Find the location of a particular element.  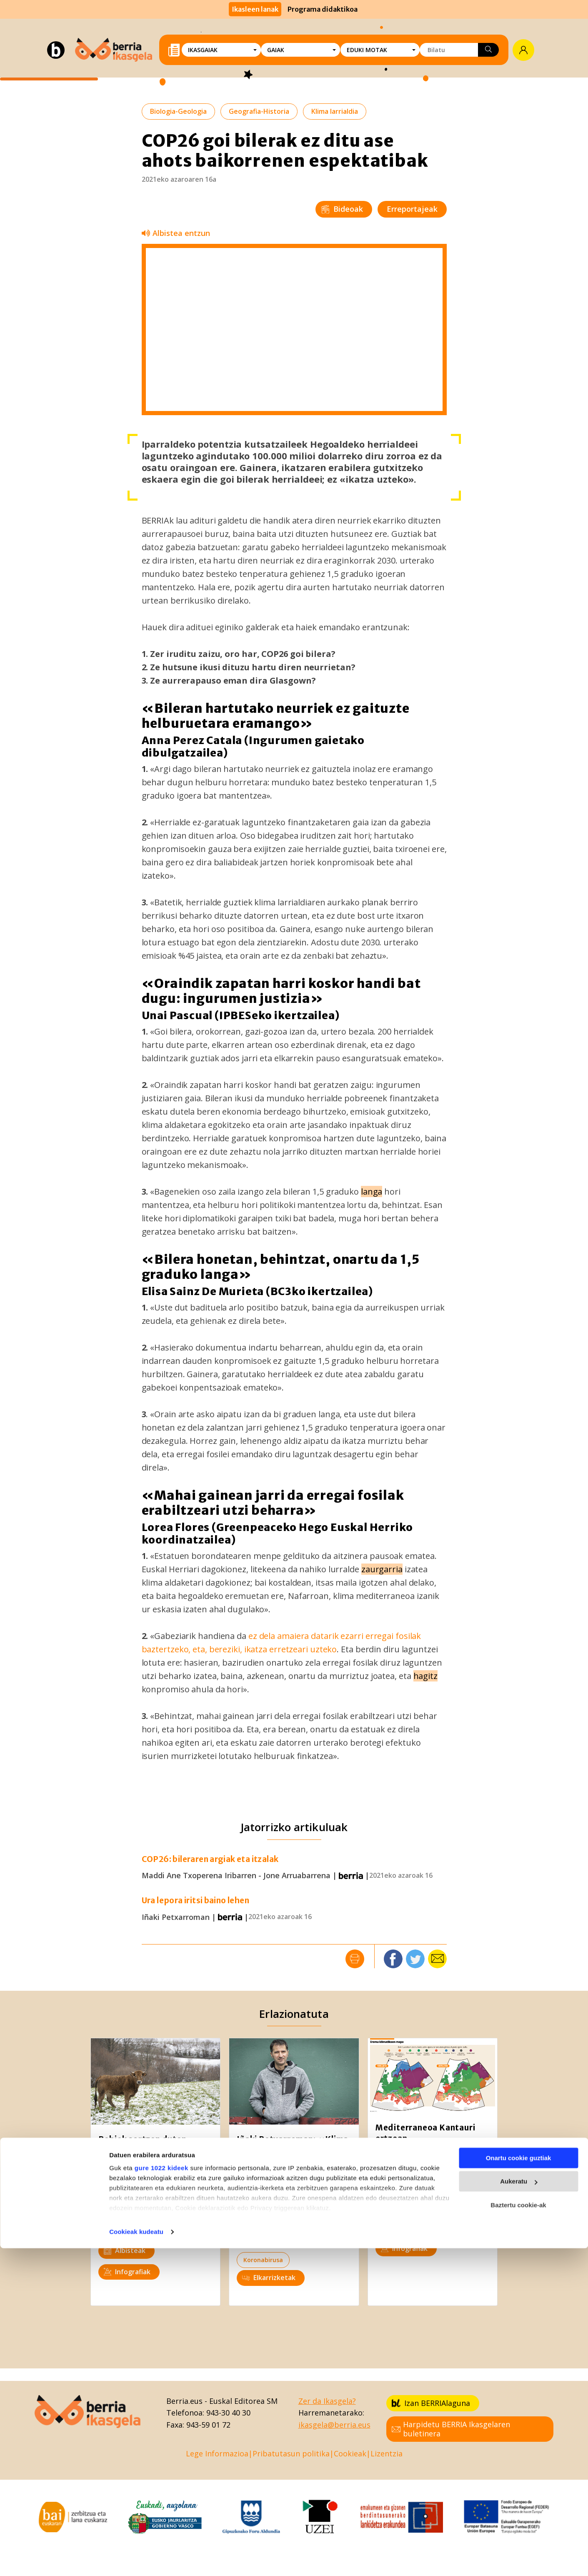

COP26: bileraren argiak eta itzalak is located at coordinates (210, 1859).